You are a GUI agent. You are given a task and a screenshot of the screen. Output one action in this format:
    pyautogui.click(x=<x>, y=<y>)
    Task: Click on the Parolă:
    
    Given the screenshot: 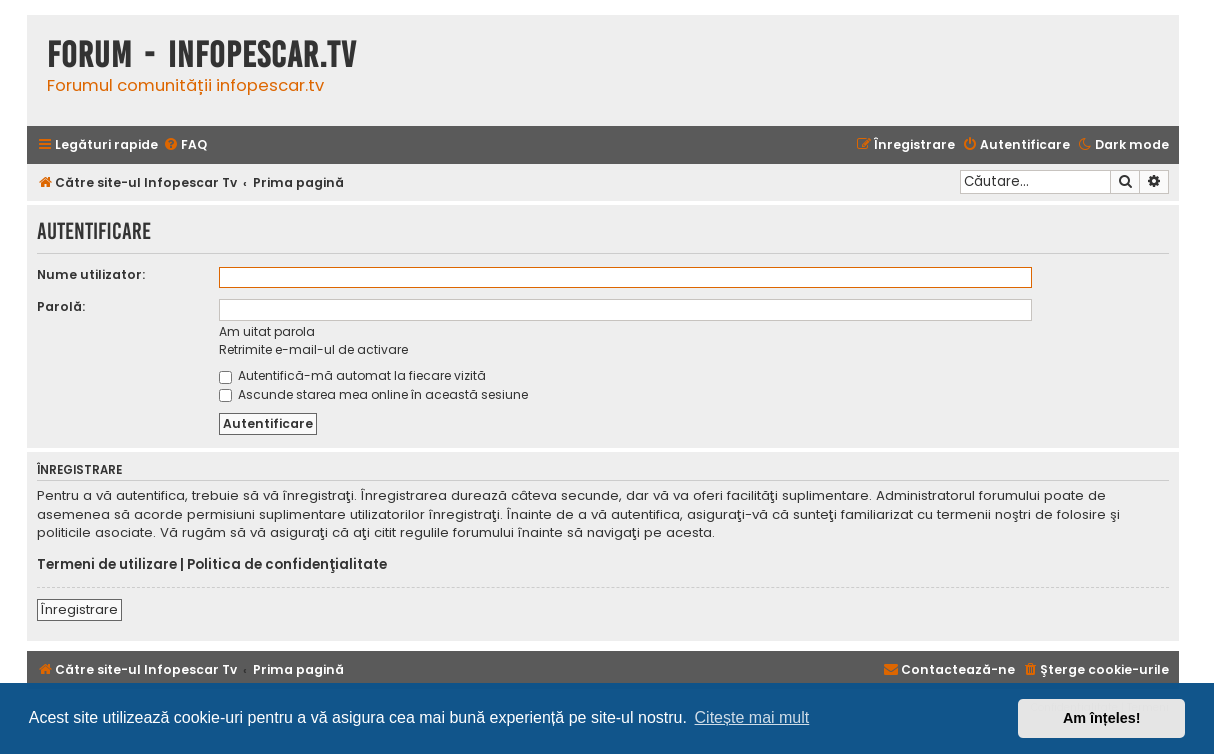 What is the action you would take?
    pyautogui.click(x=61, y=306)
    